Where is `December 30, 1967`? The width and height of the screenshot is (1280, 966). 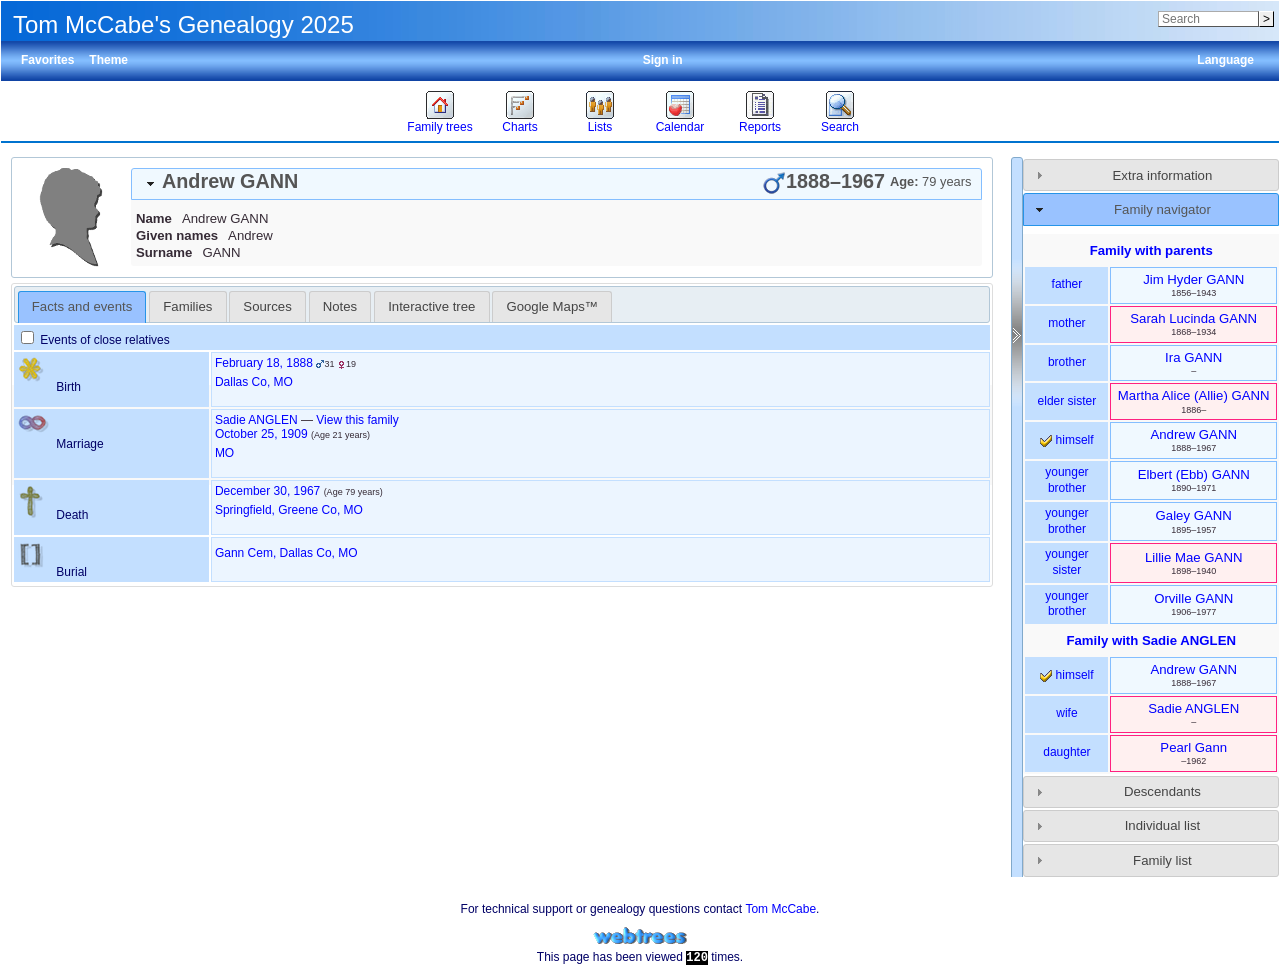 December 30, 1967 is located at coordinates (267, 491).